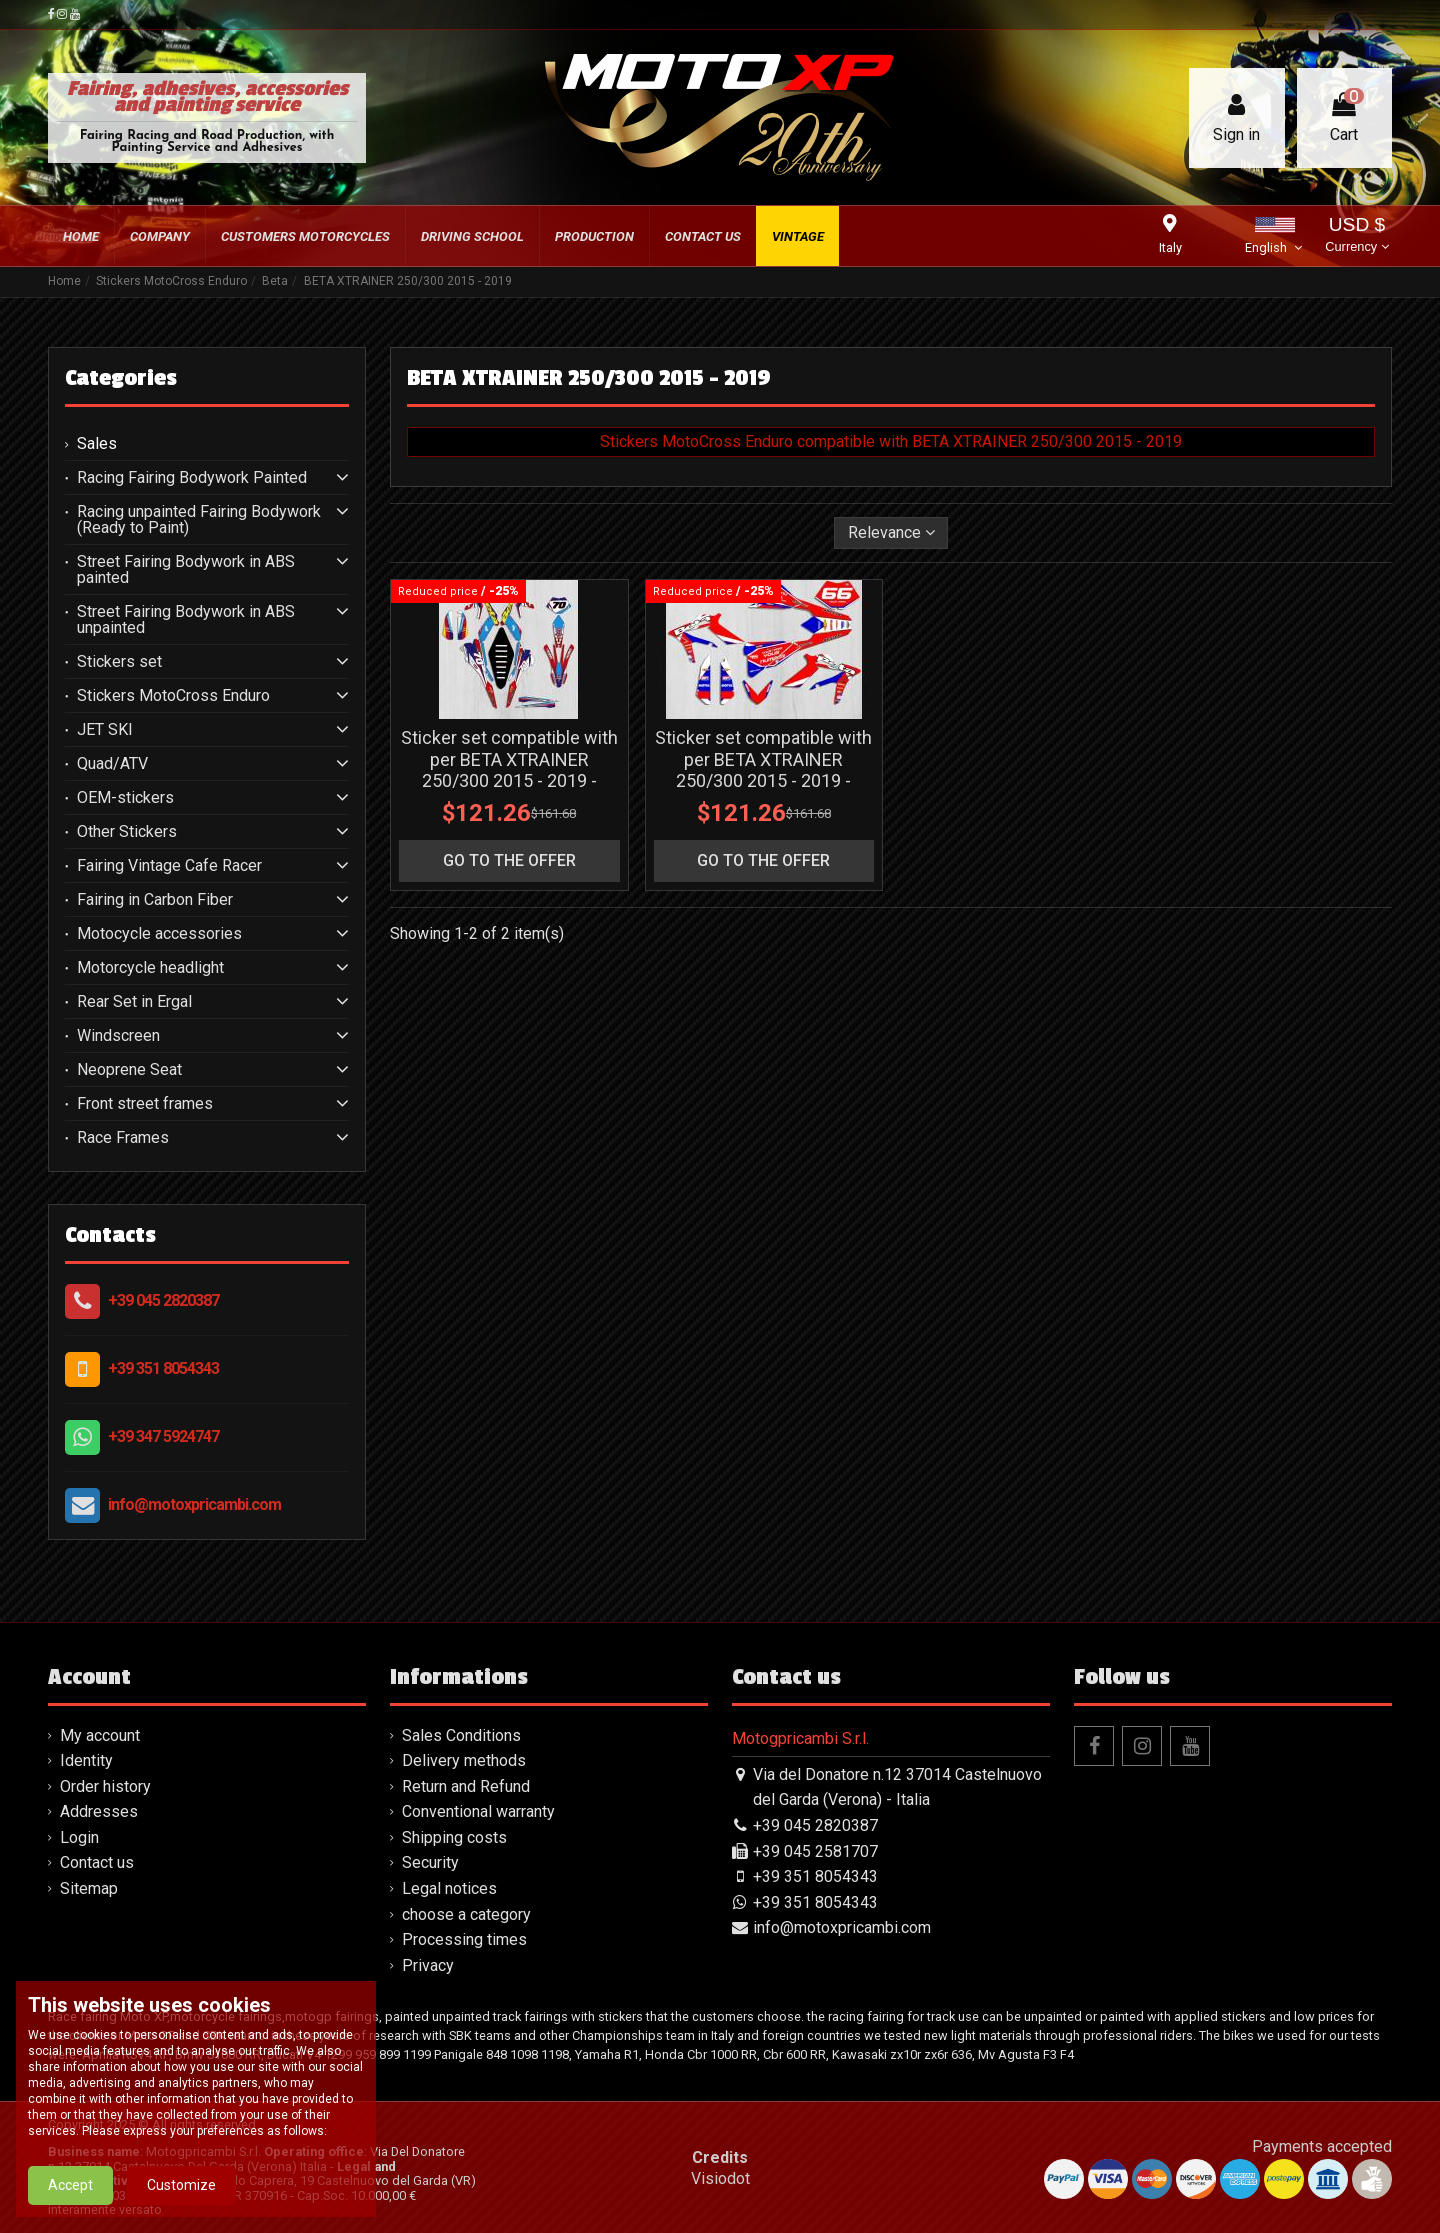 The image size is (1440, 2233). What do you see at coordinates (428, 1965) in the screenshot?
I see `Privacy` at bounding box center [428, 1965].